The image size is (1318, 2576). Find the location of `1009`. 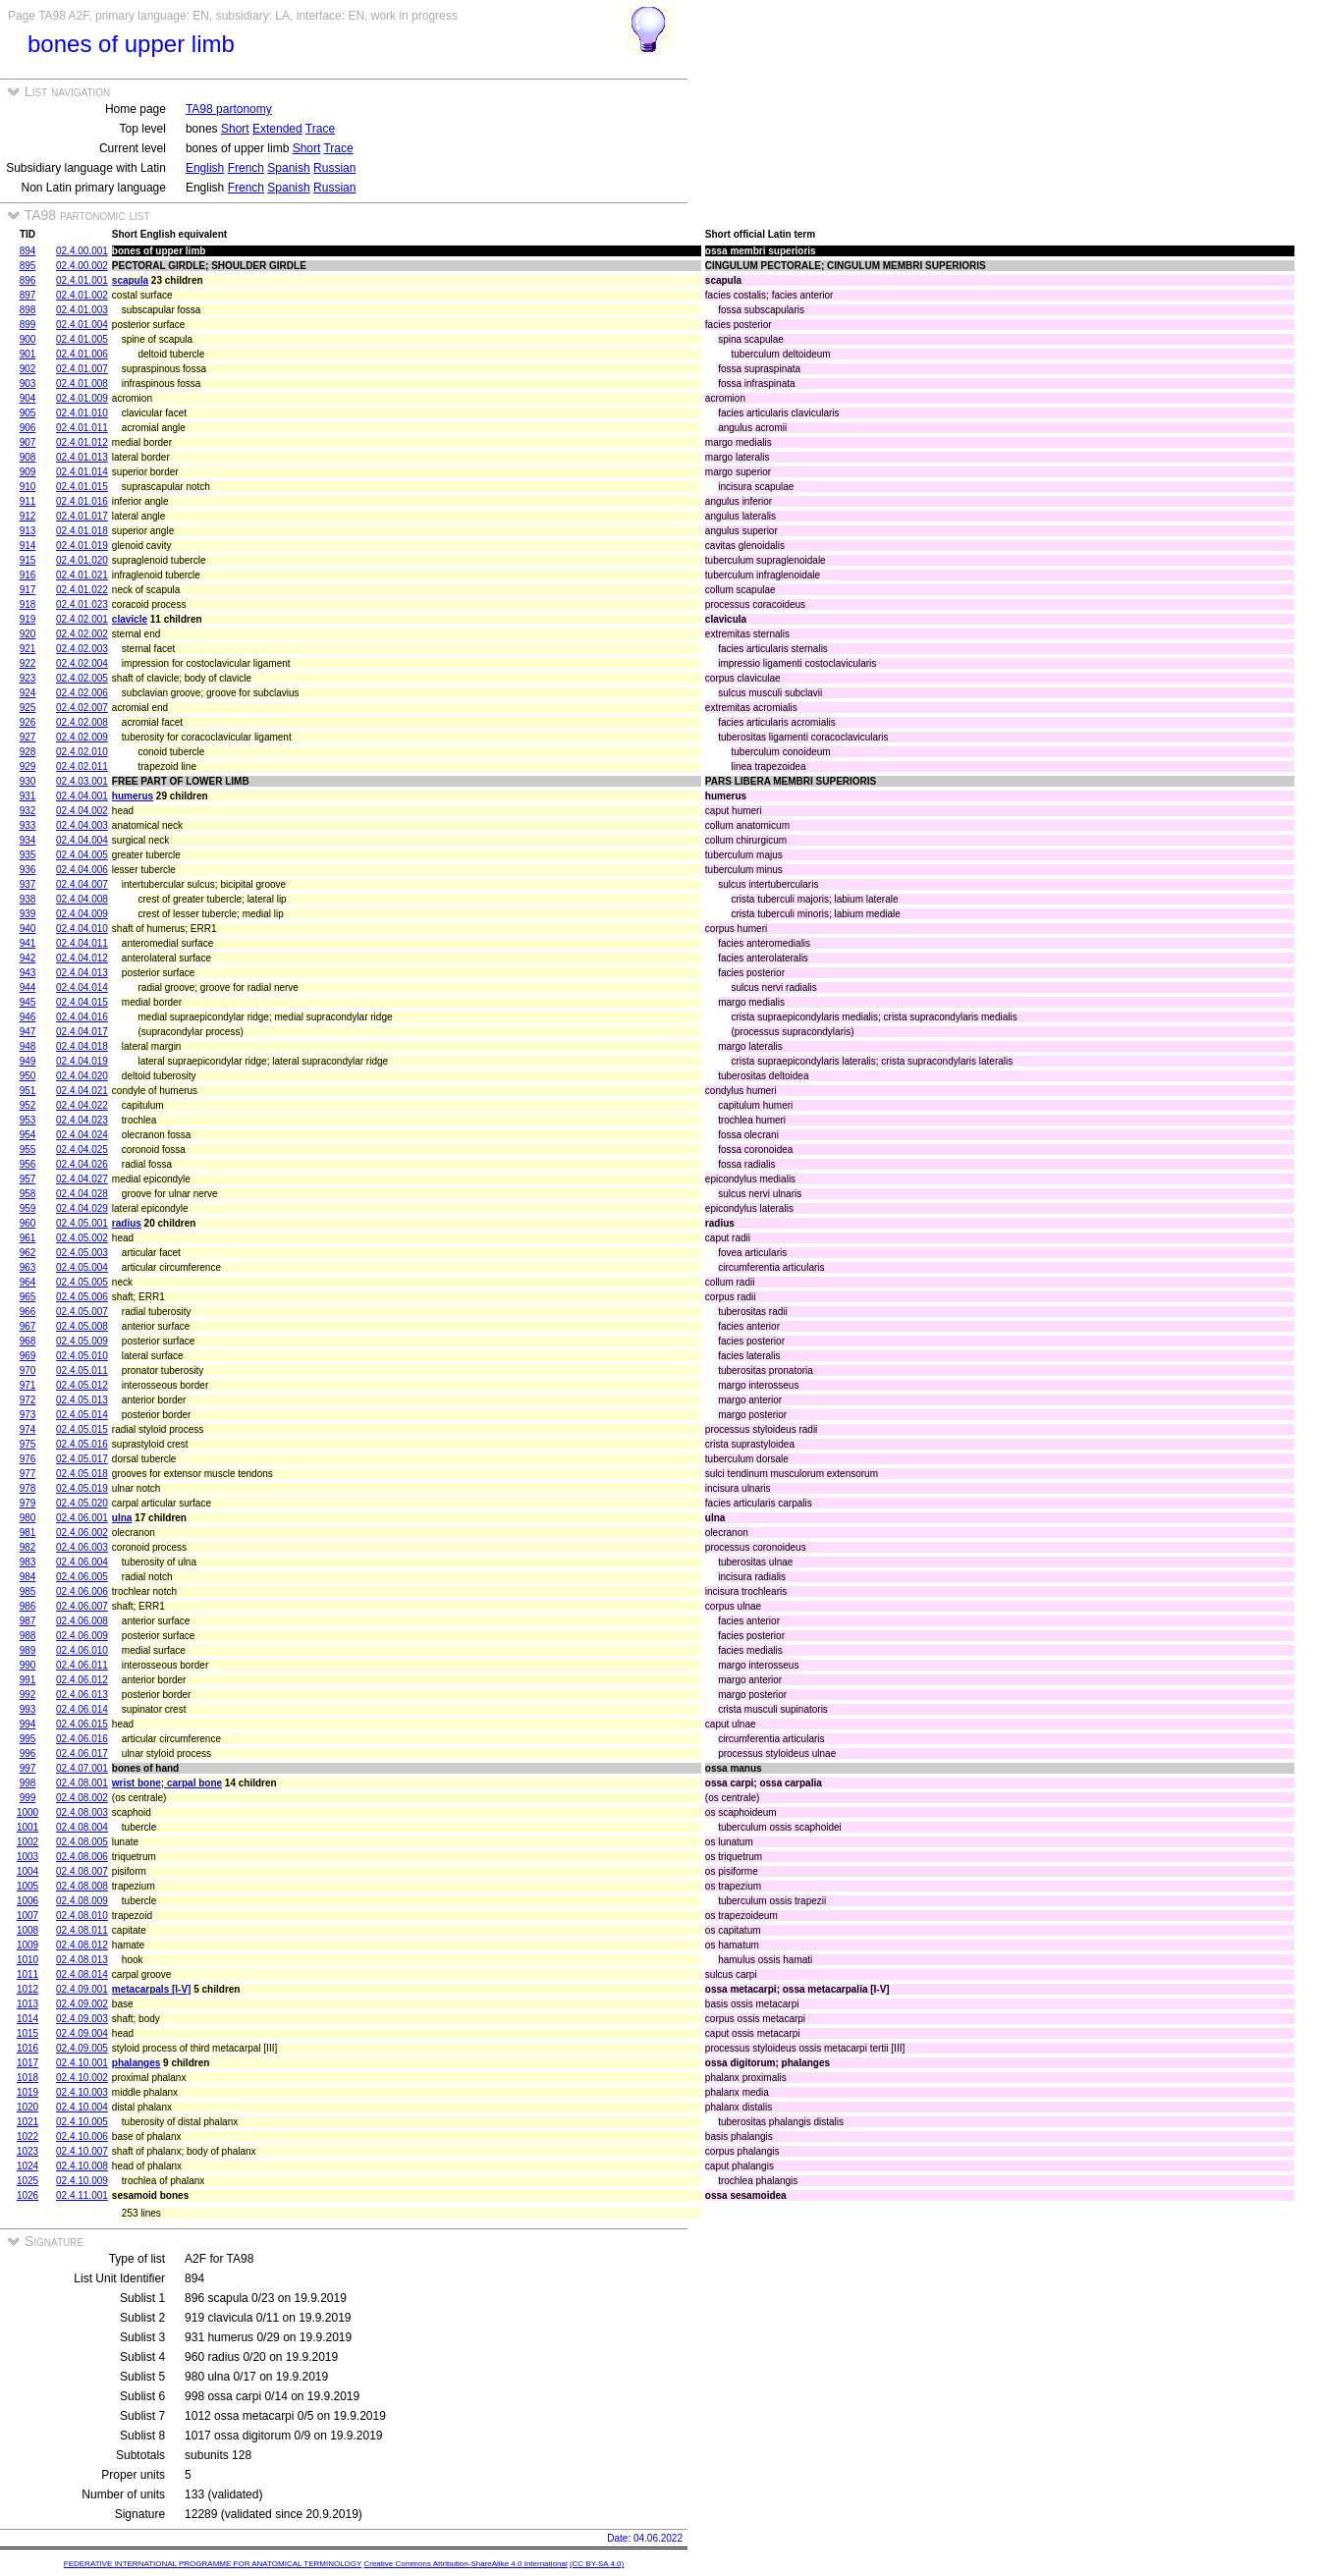

1009 is located at coordinates (27, 1945).